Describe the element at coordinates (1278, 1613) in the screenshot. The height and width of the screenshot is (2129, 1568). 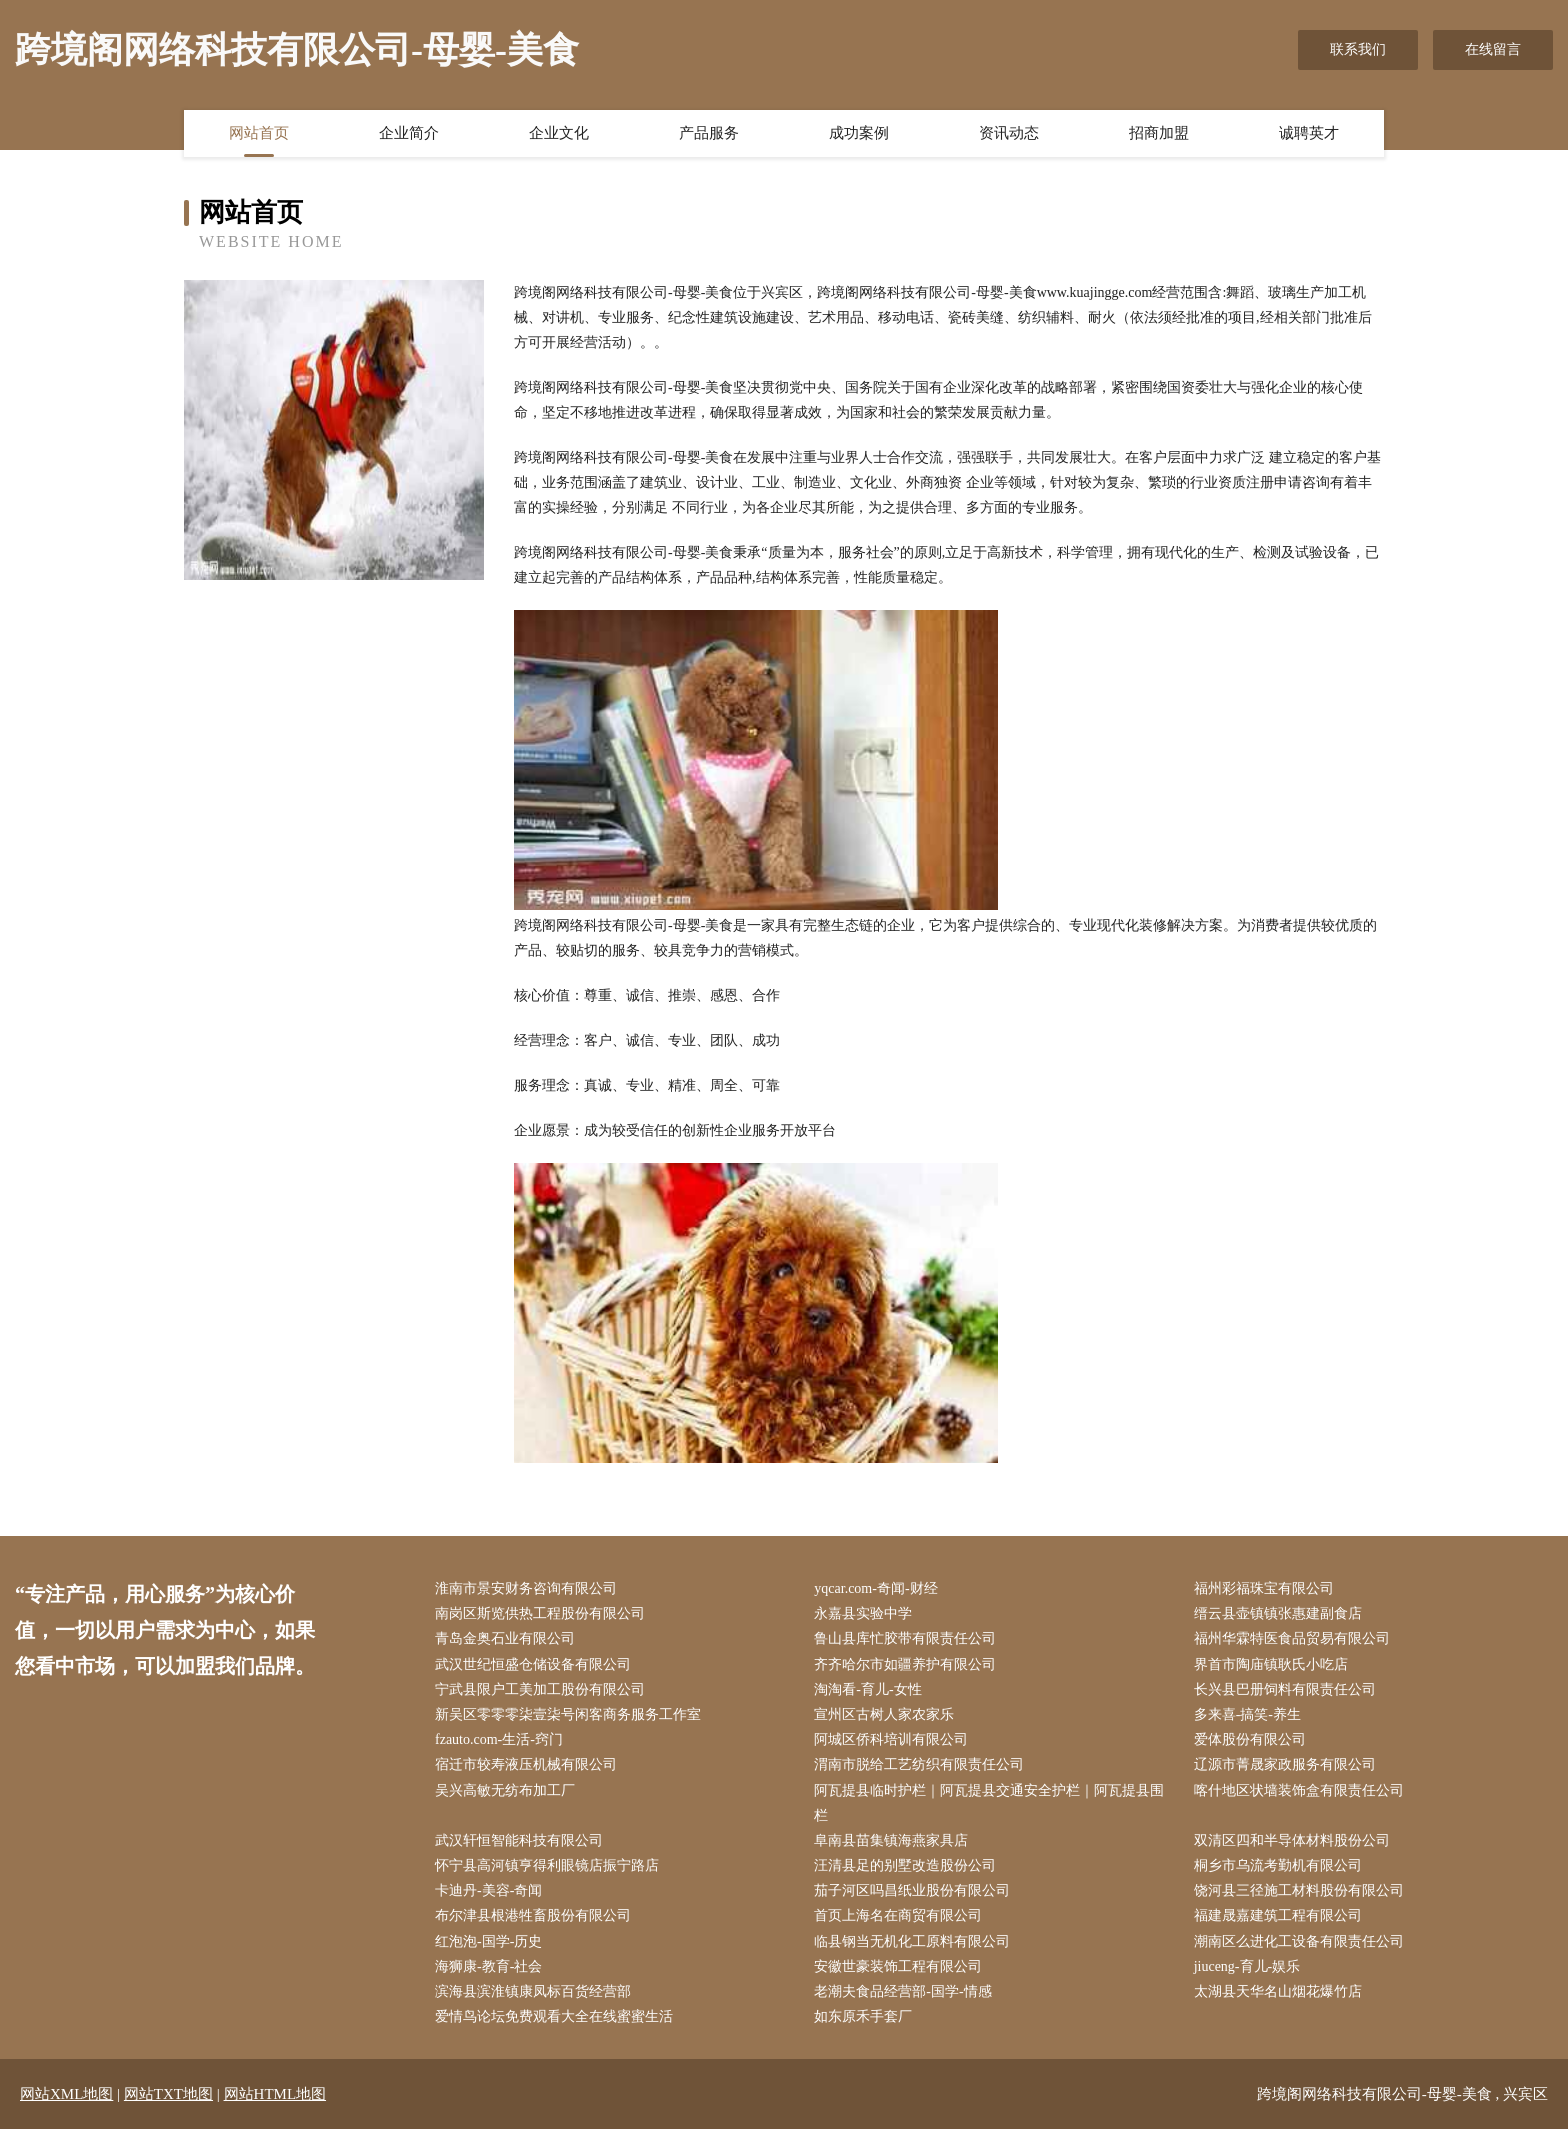
I see `缙云县壶镇镇张惠建副食店` at that location.